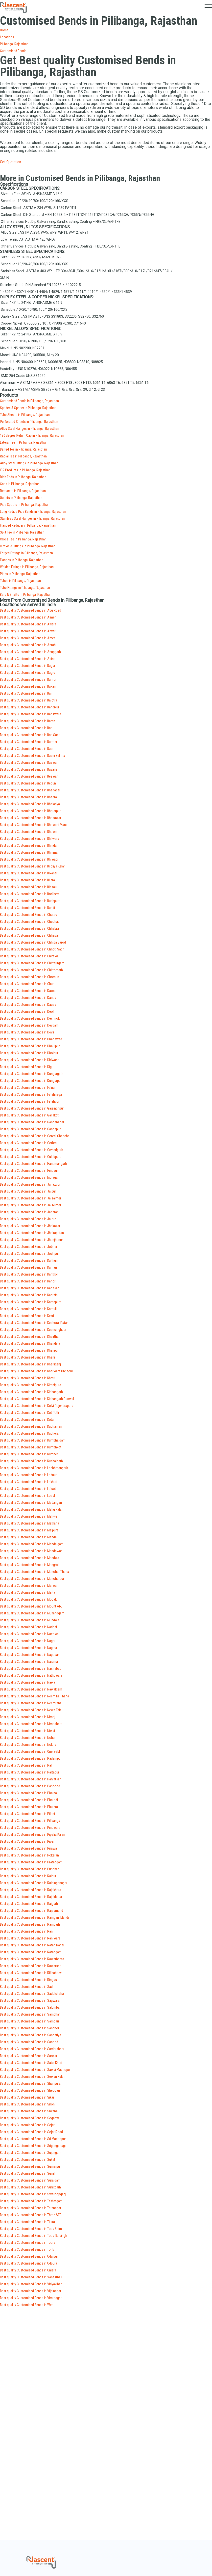 The width and height of the screenshot is (212, 2576). What do you see at coordinates (28, 1247) in the screenshot?
I see `Best quality Customised Bends in Jobner` at bounding box center [28, 1247].